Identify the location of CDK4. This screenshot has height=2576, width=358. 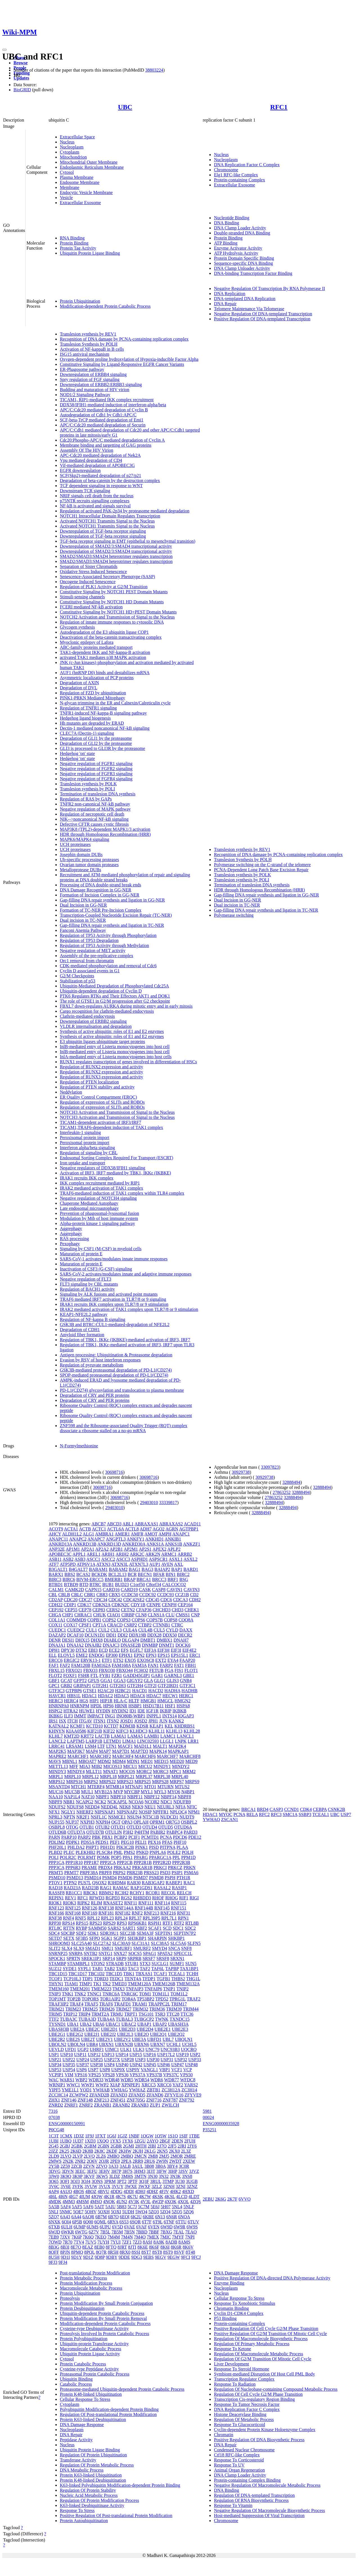
(306, 1809).